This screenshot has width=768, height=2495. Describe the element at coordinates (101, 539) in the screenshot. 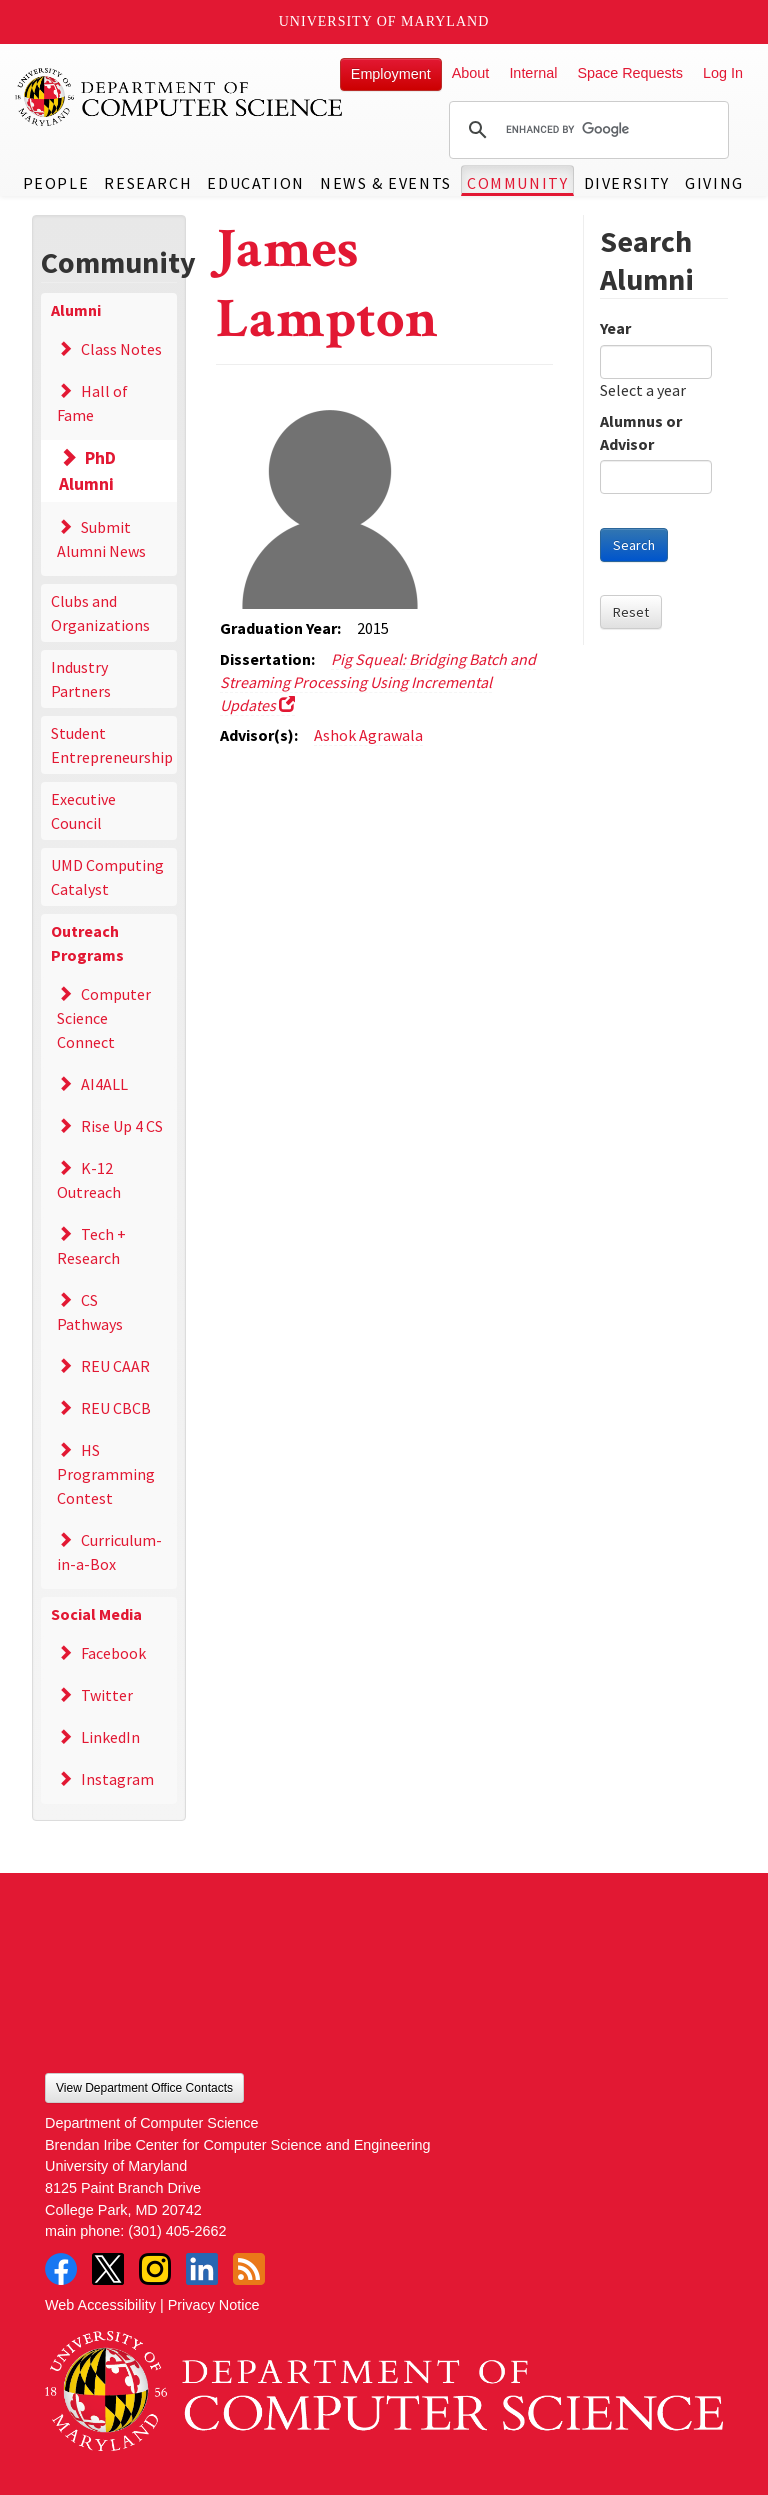

I see `Submit Alumni News` at that location.